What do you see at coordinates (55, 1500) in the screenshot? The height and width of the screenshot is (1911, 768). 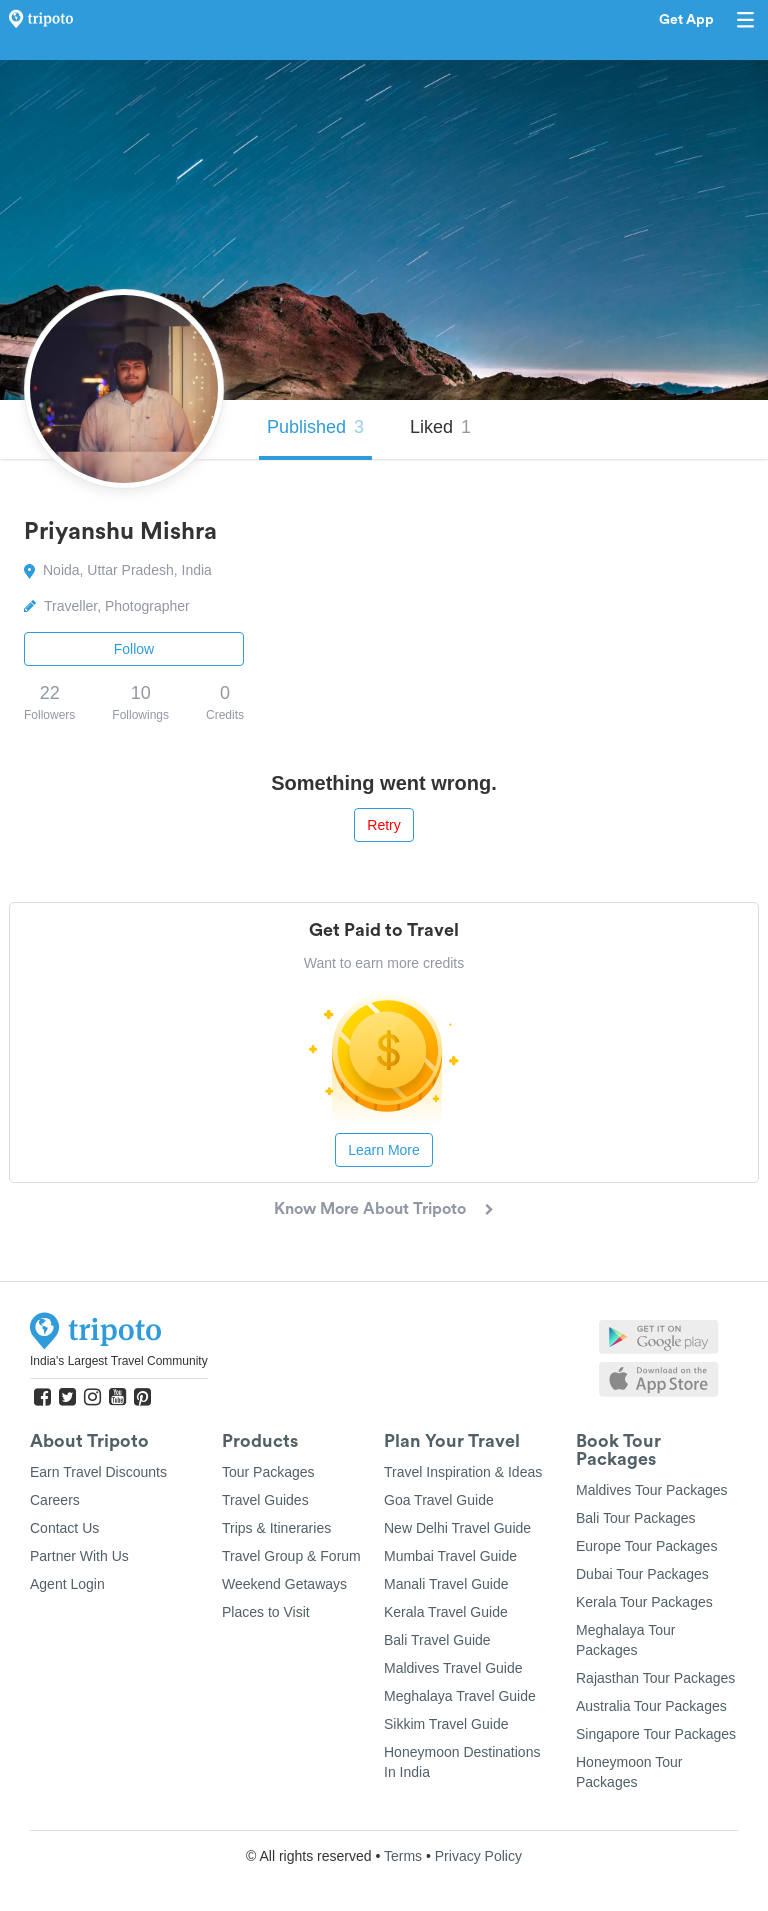 I see `Careers` at bounding box center [55, 1500].